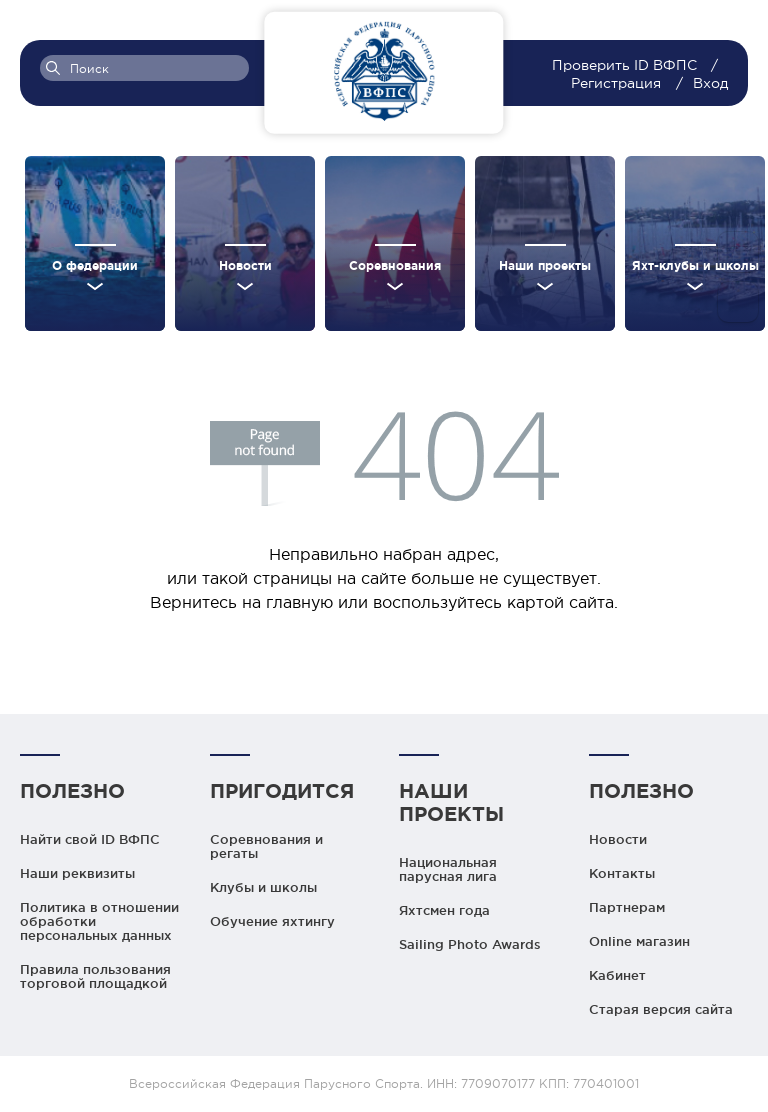 The image size is (768, 1112). Describe the element at coordinates (448, 869) in the screenshot. I see `Национальная парусная лига` at that location.